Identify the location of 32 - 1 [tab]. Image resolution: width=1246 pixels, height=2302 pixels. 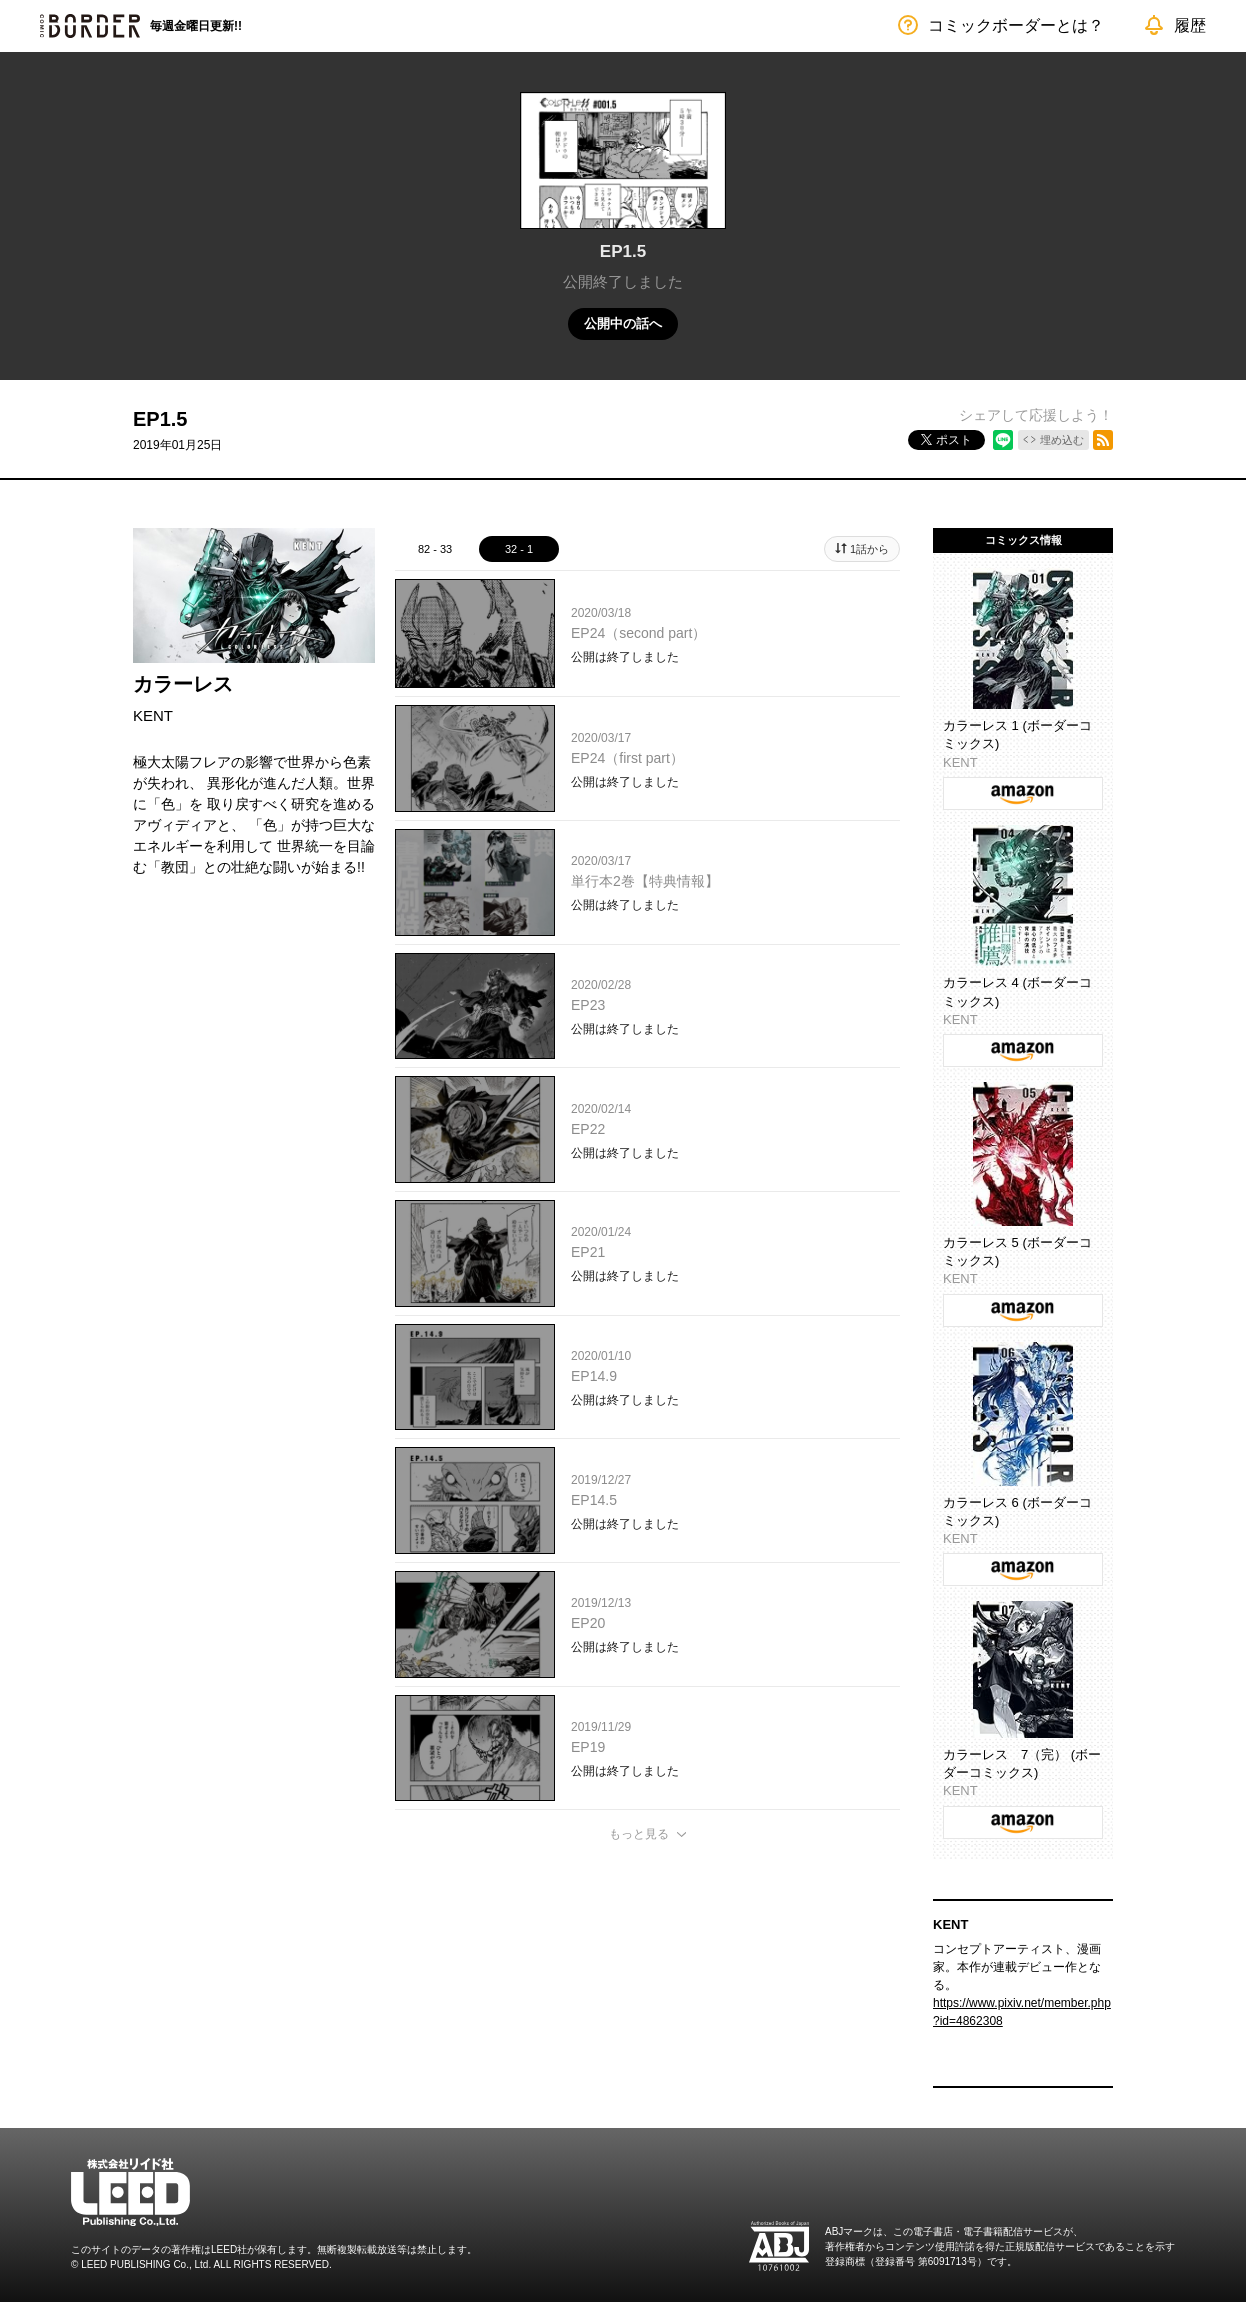
(519, 549).